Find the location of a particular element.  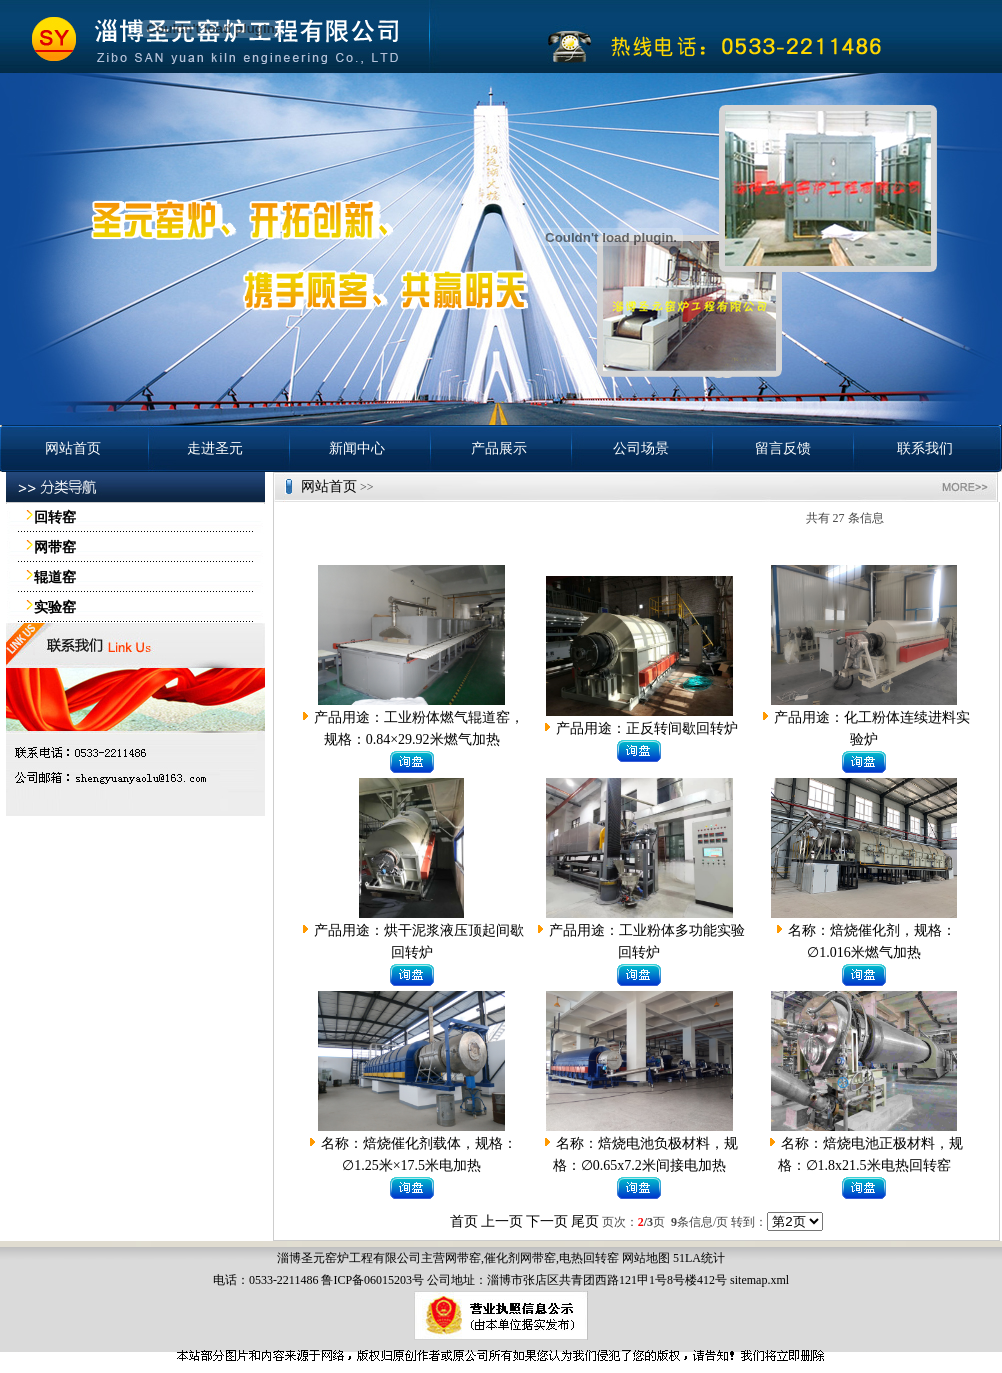

联系我们 is located at coordinates (925, 448).